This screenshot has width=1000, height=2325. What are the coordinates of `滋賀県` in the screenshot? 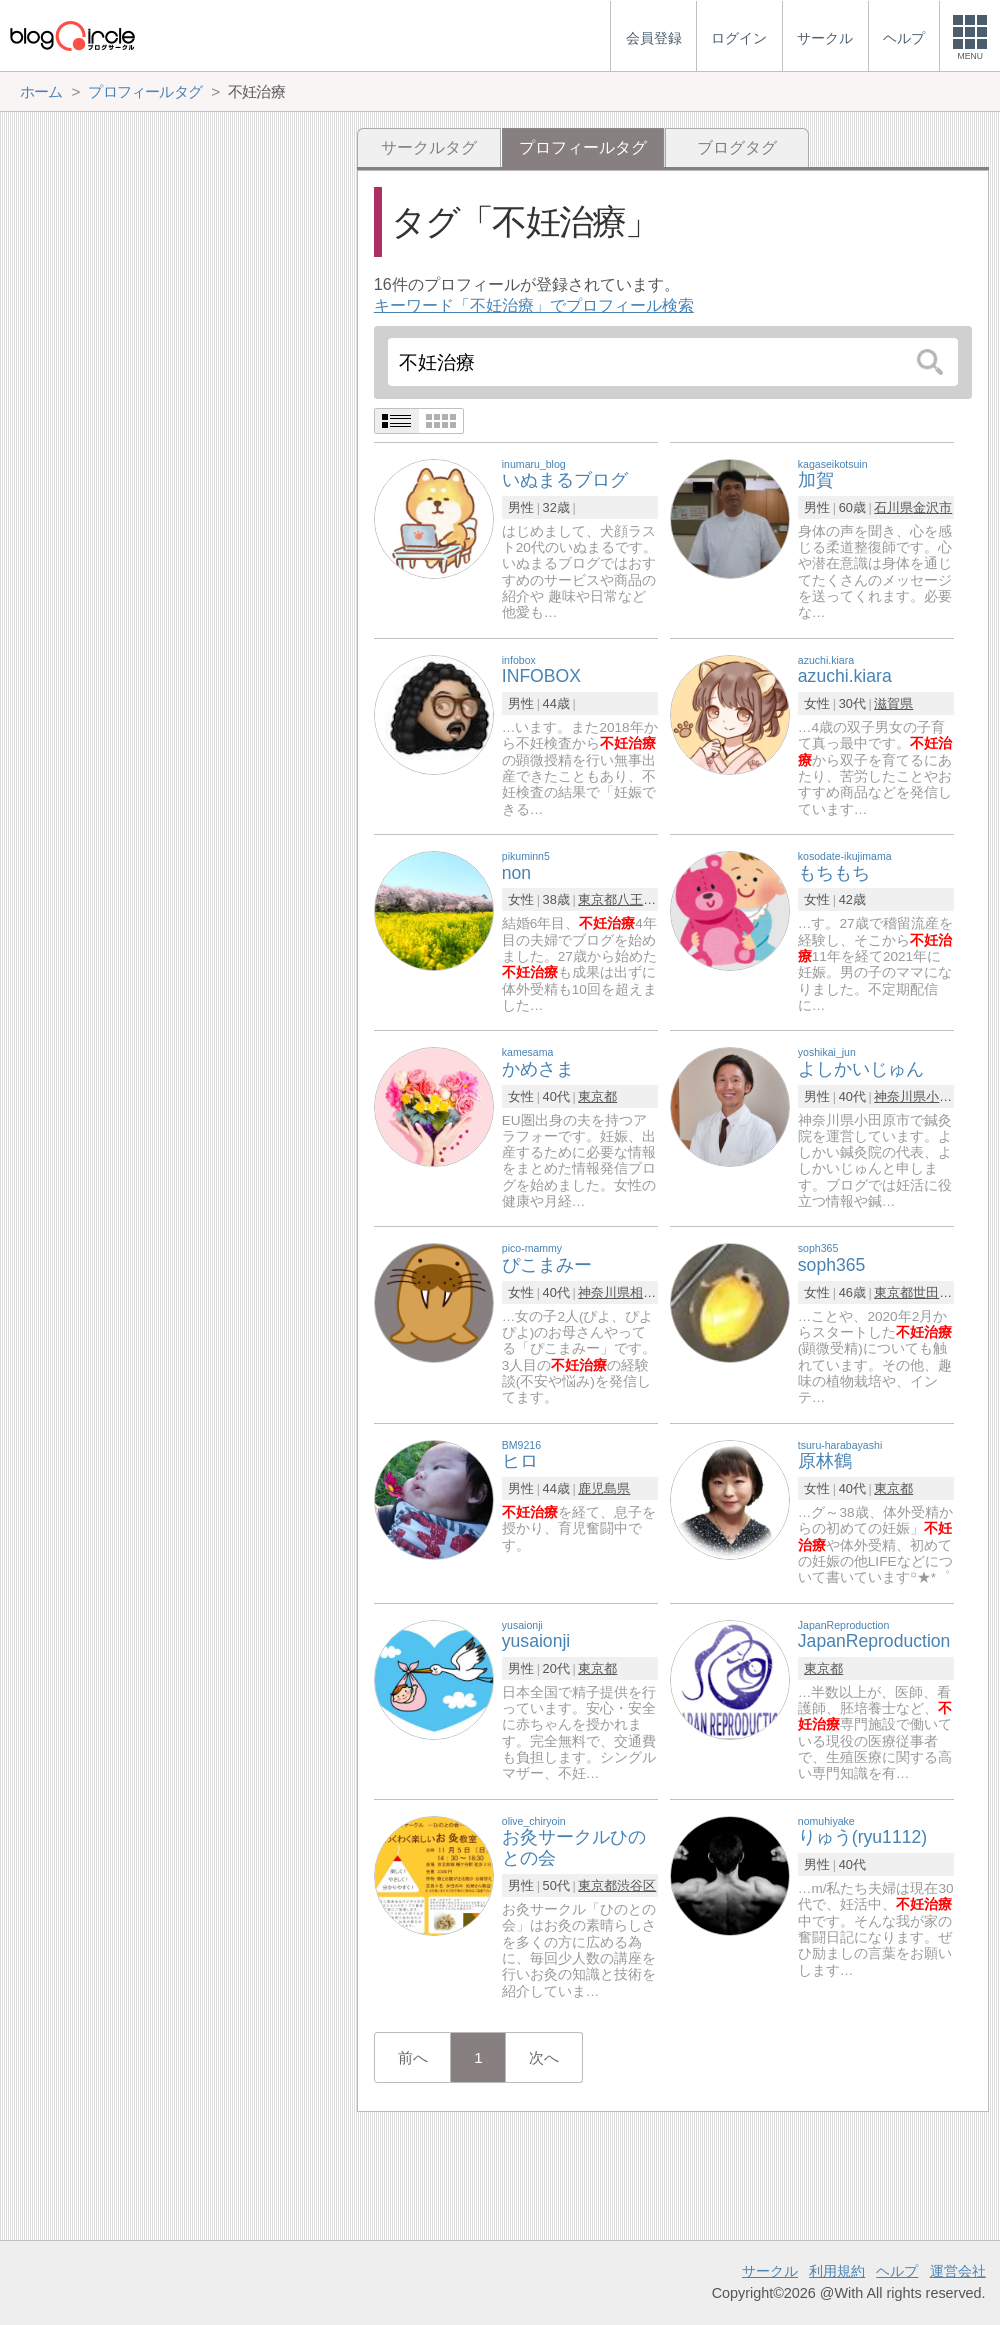 It's located at (893, 703).